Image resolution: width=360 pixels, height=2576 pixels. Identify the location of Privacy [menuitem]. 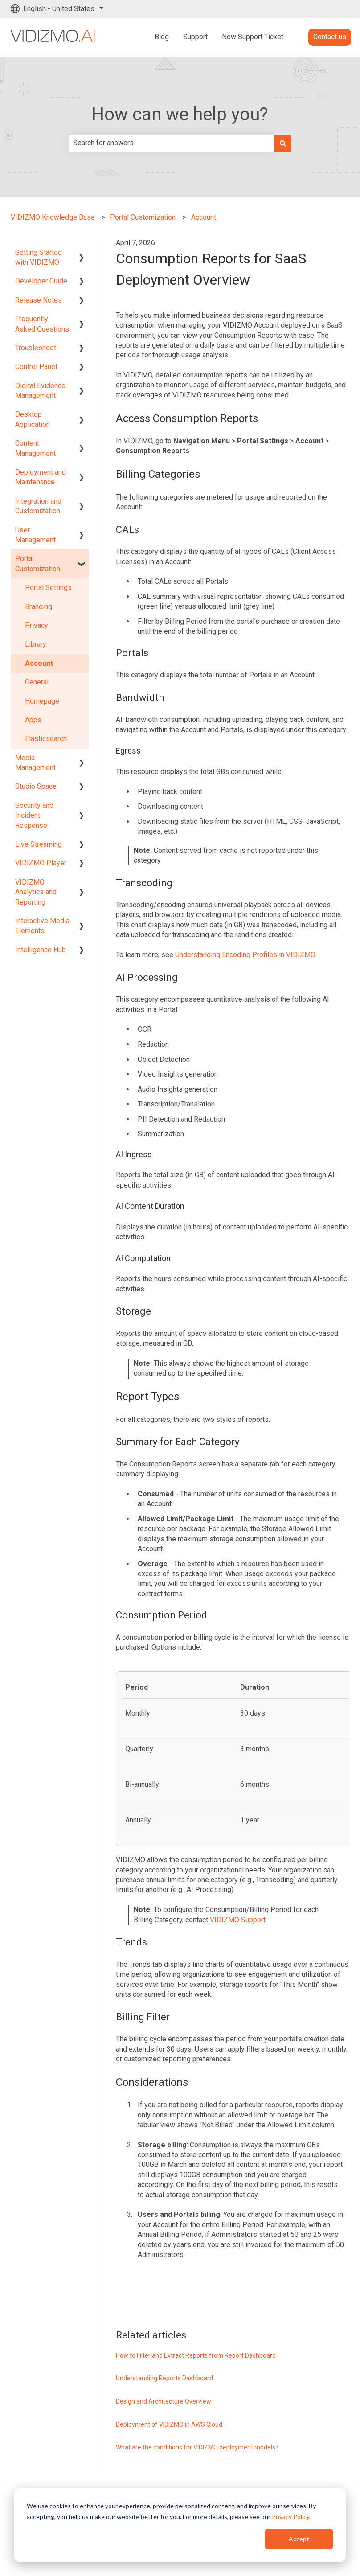
(36, 625).